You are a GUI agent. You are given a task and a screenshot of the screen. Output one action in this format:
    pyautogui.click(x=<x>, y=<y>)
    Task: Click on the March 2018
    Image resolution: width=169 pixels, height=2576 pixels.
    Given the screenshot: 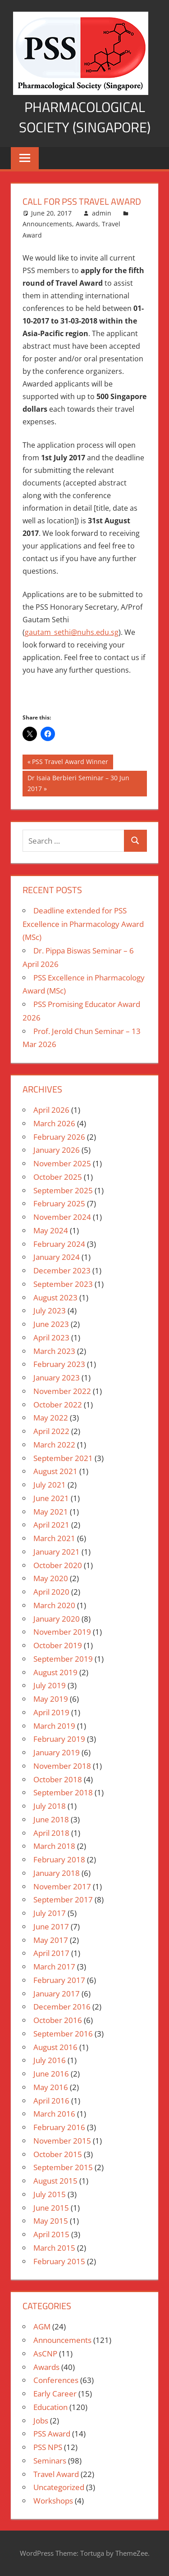 What is the action you would take?
    pyautogui.click(x=54, y=1846)
    